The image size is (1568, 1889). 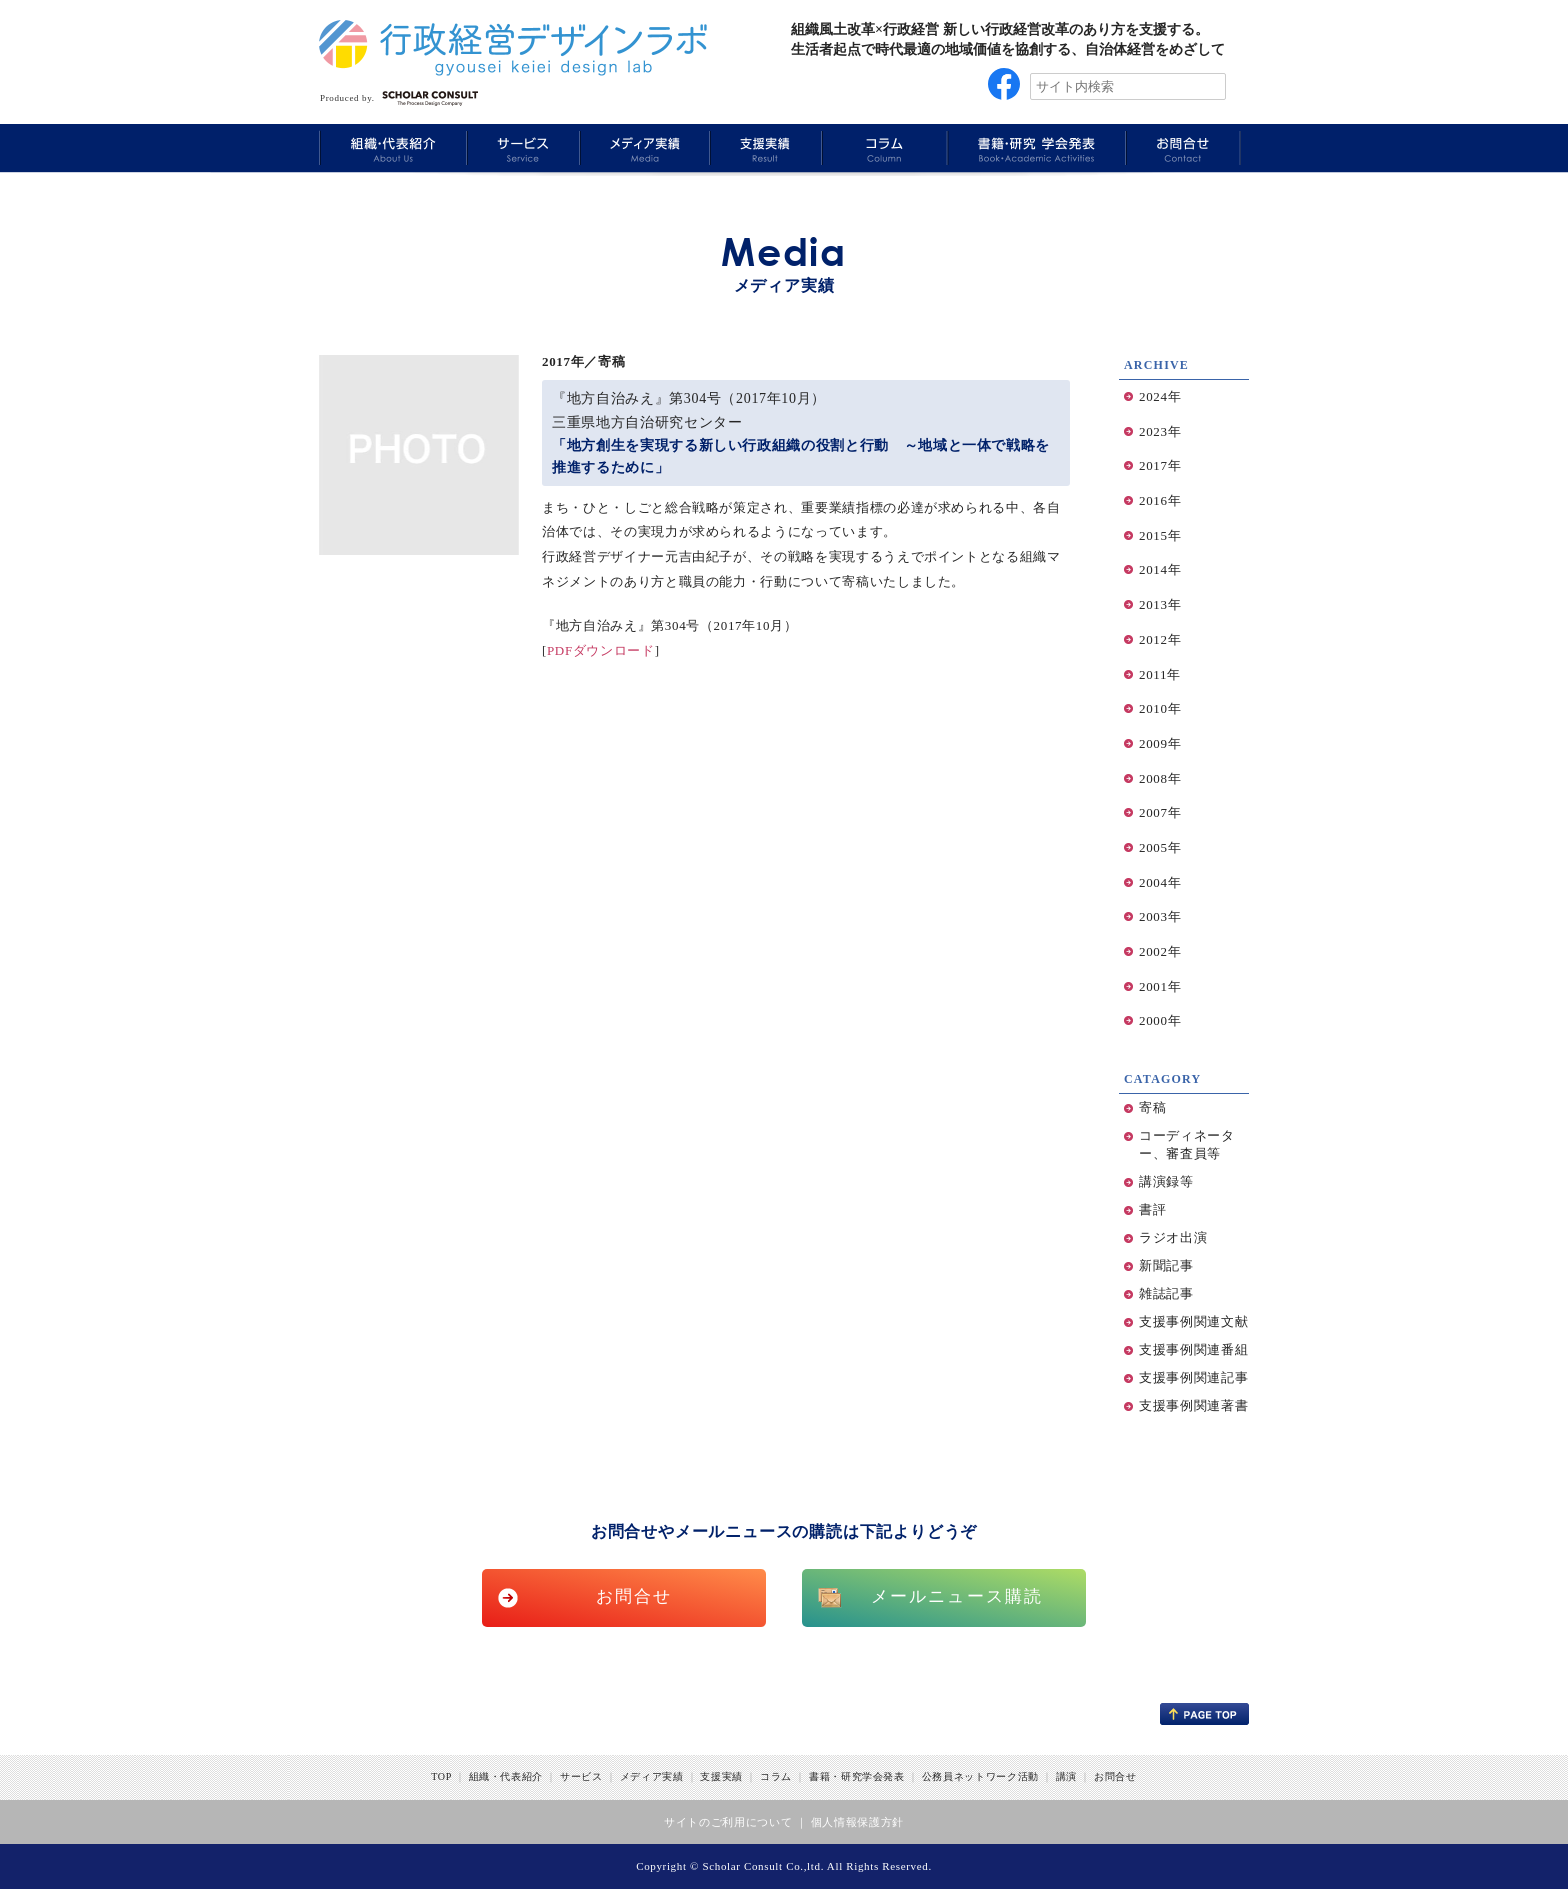 What do you see at coordinates (1152, 1107) in the screenshot?
I see `寄稿` at bounding box center [1152, 1107].